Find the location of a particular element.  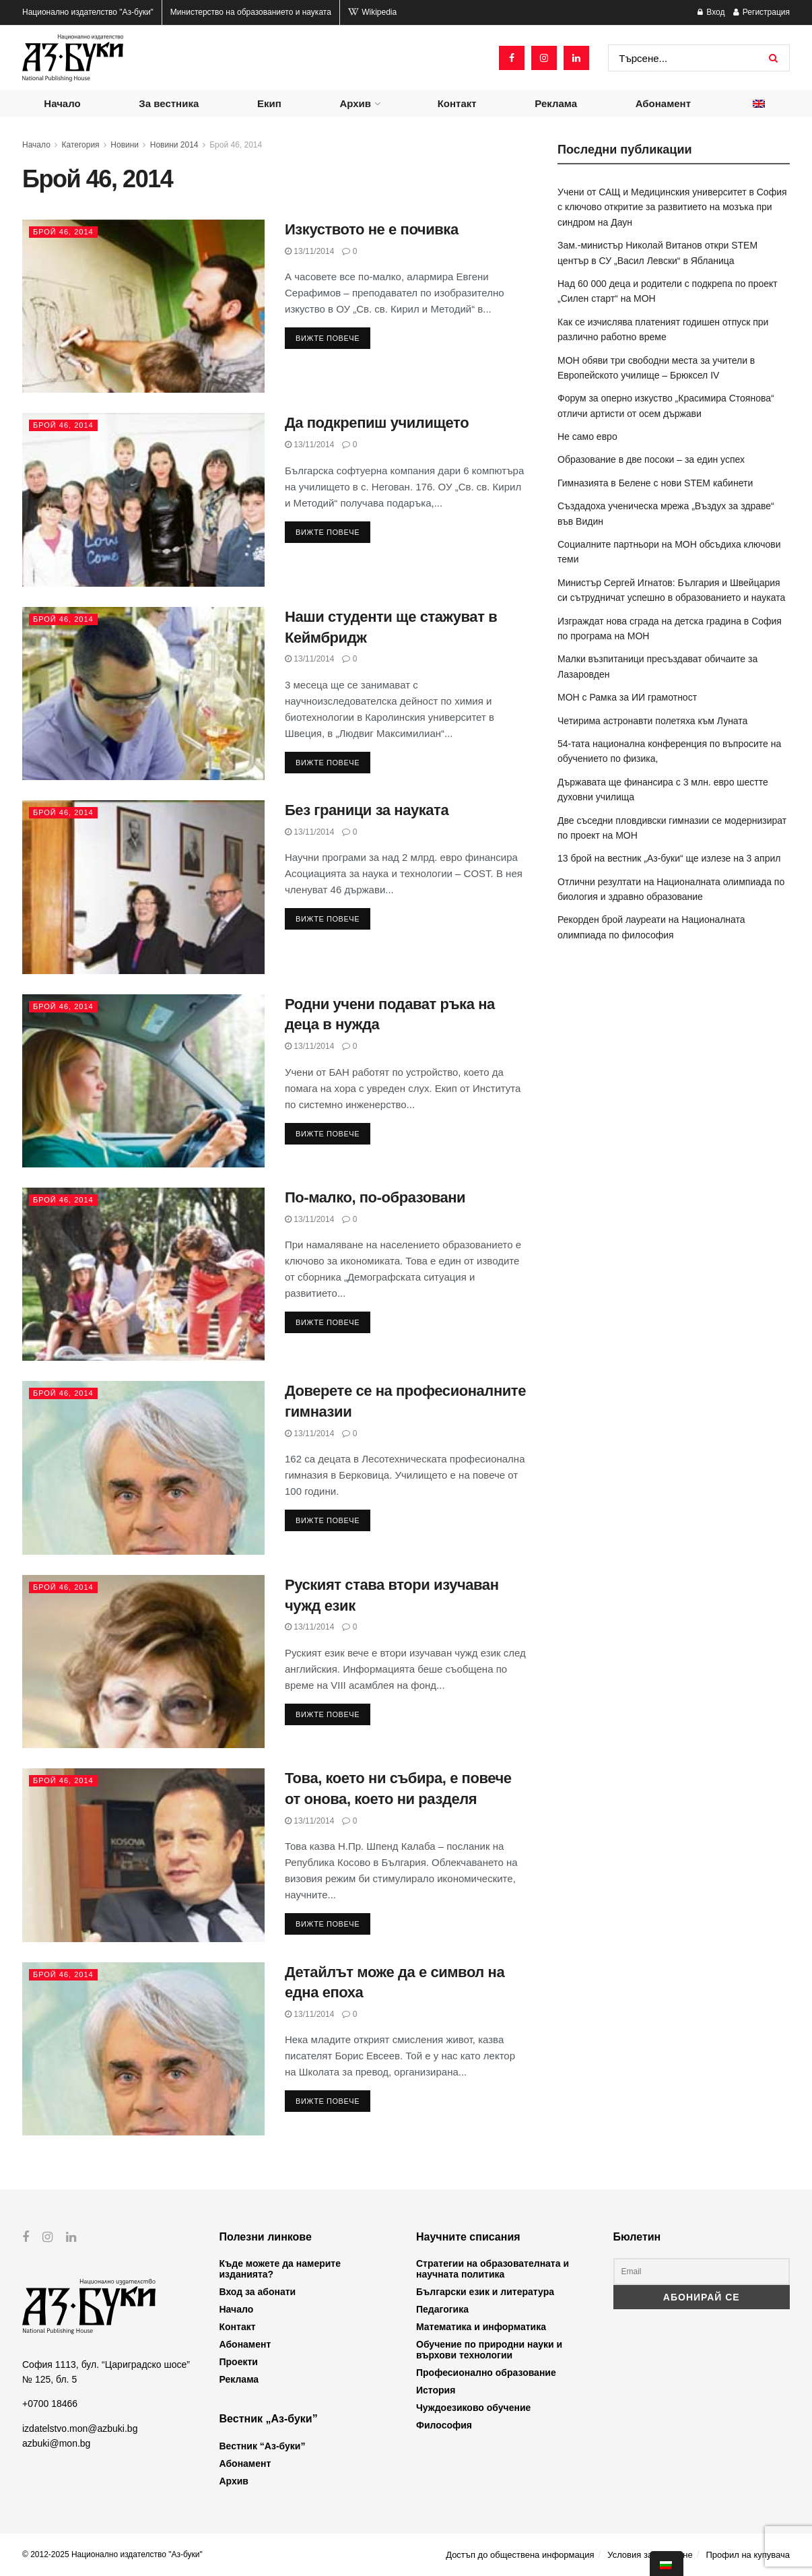

Екип is located at coordinates (269, 103).